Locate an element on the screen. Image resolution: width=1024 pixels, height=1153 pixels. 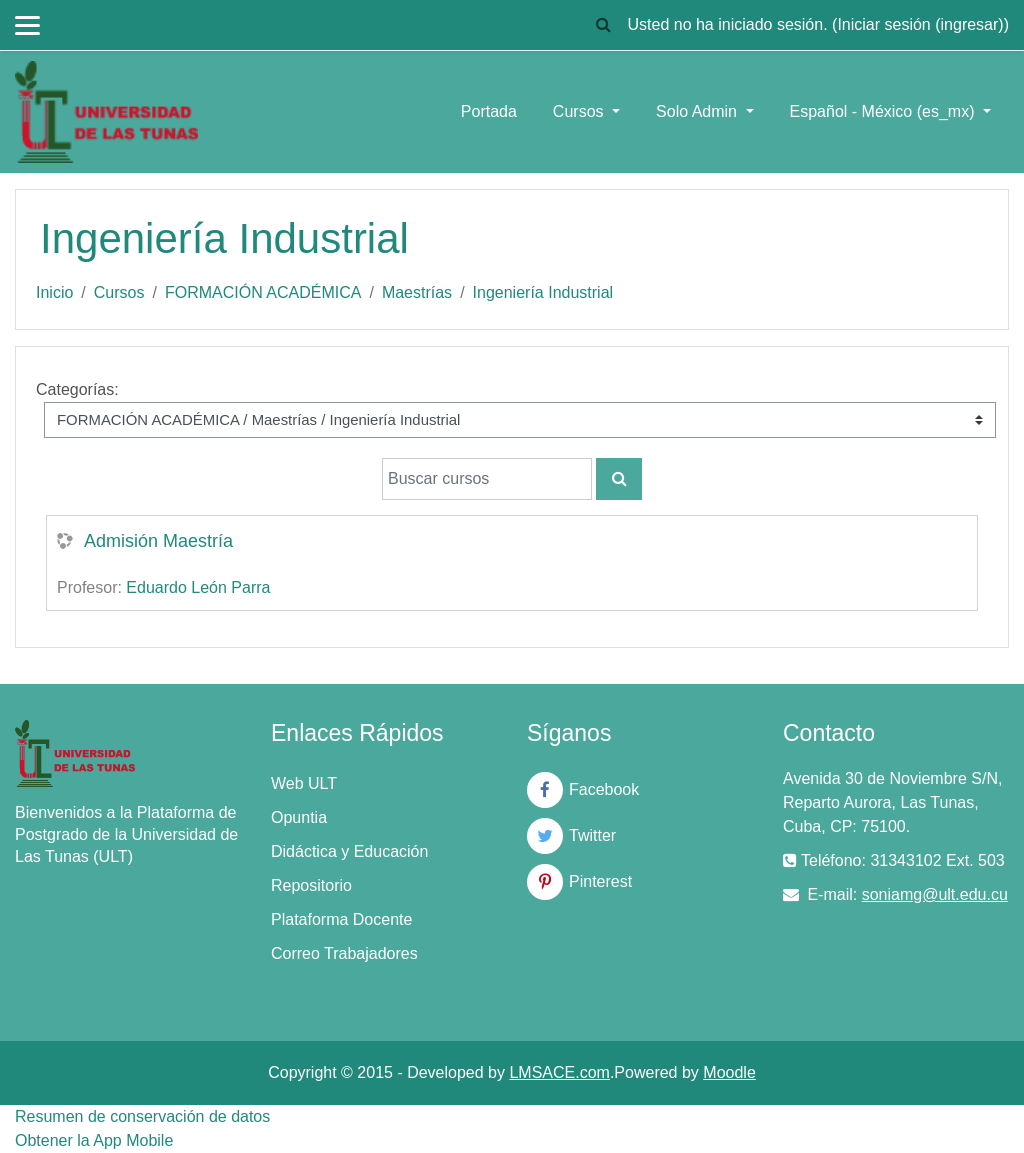
Plataforma Docente is located at coordinates (341, 919).